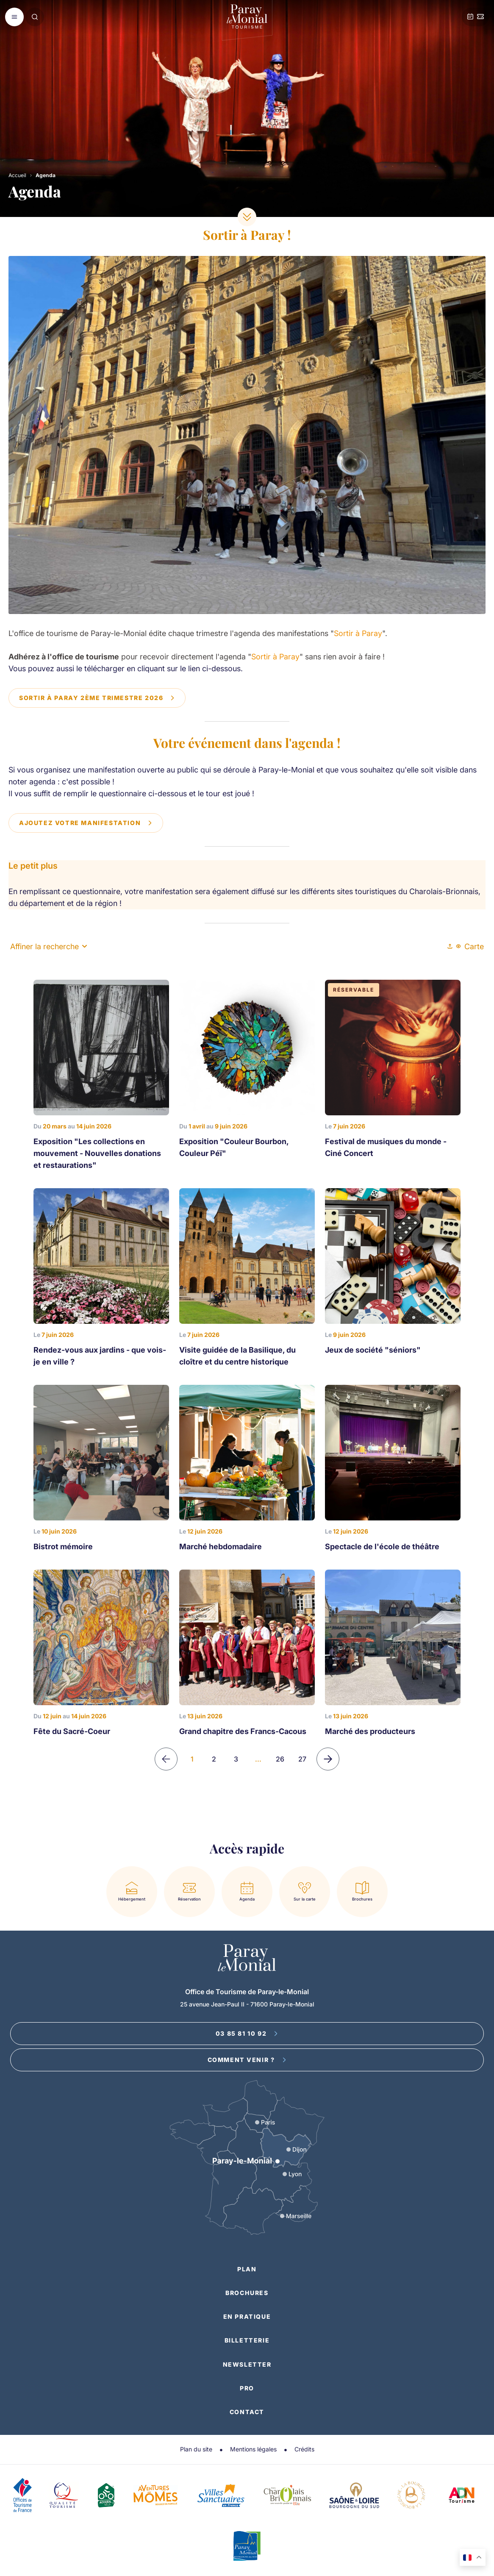  What do you see at coordinates (247, 2316) in the screenshot?
I see `En pratique` at bounding box center [247, 2316].